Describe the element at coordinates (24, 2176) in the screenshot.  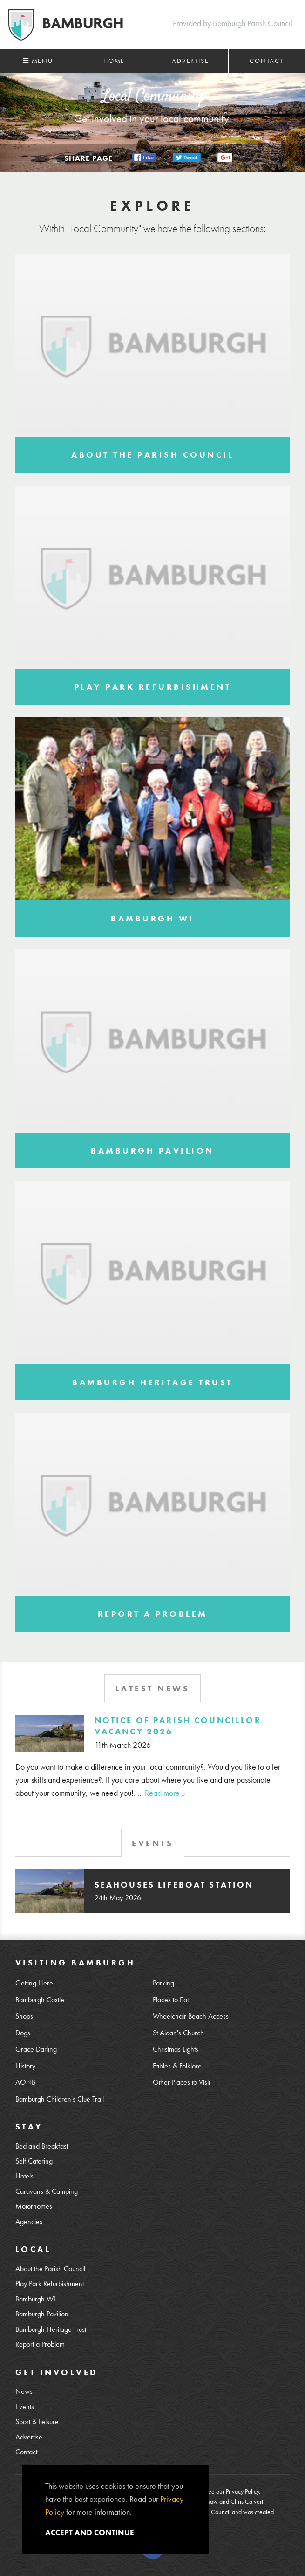
I see `Hotels` at that location.